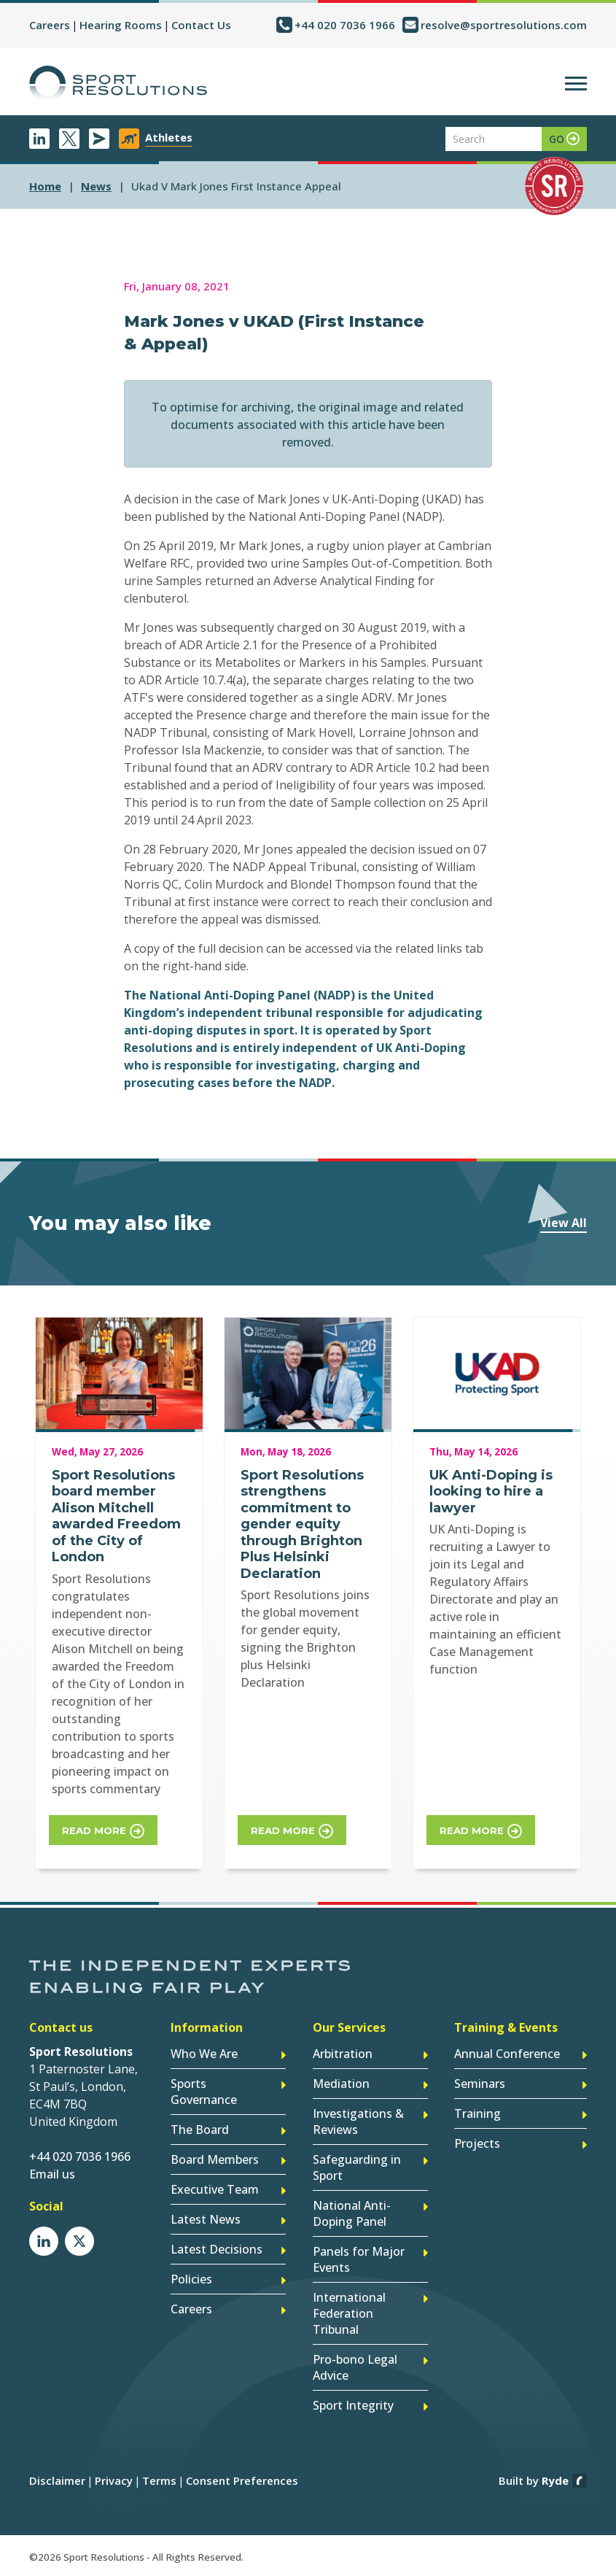  What do you see at coordinates (159, 2480) in the screenshot?
I see `Terms` at bounding box center [159, 2480].